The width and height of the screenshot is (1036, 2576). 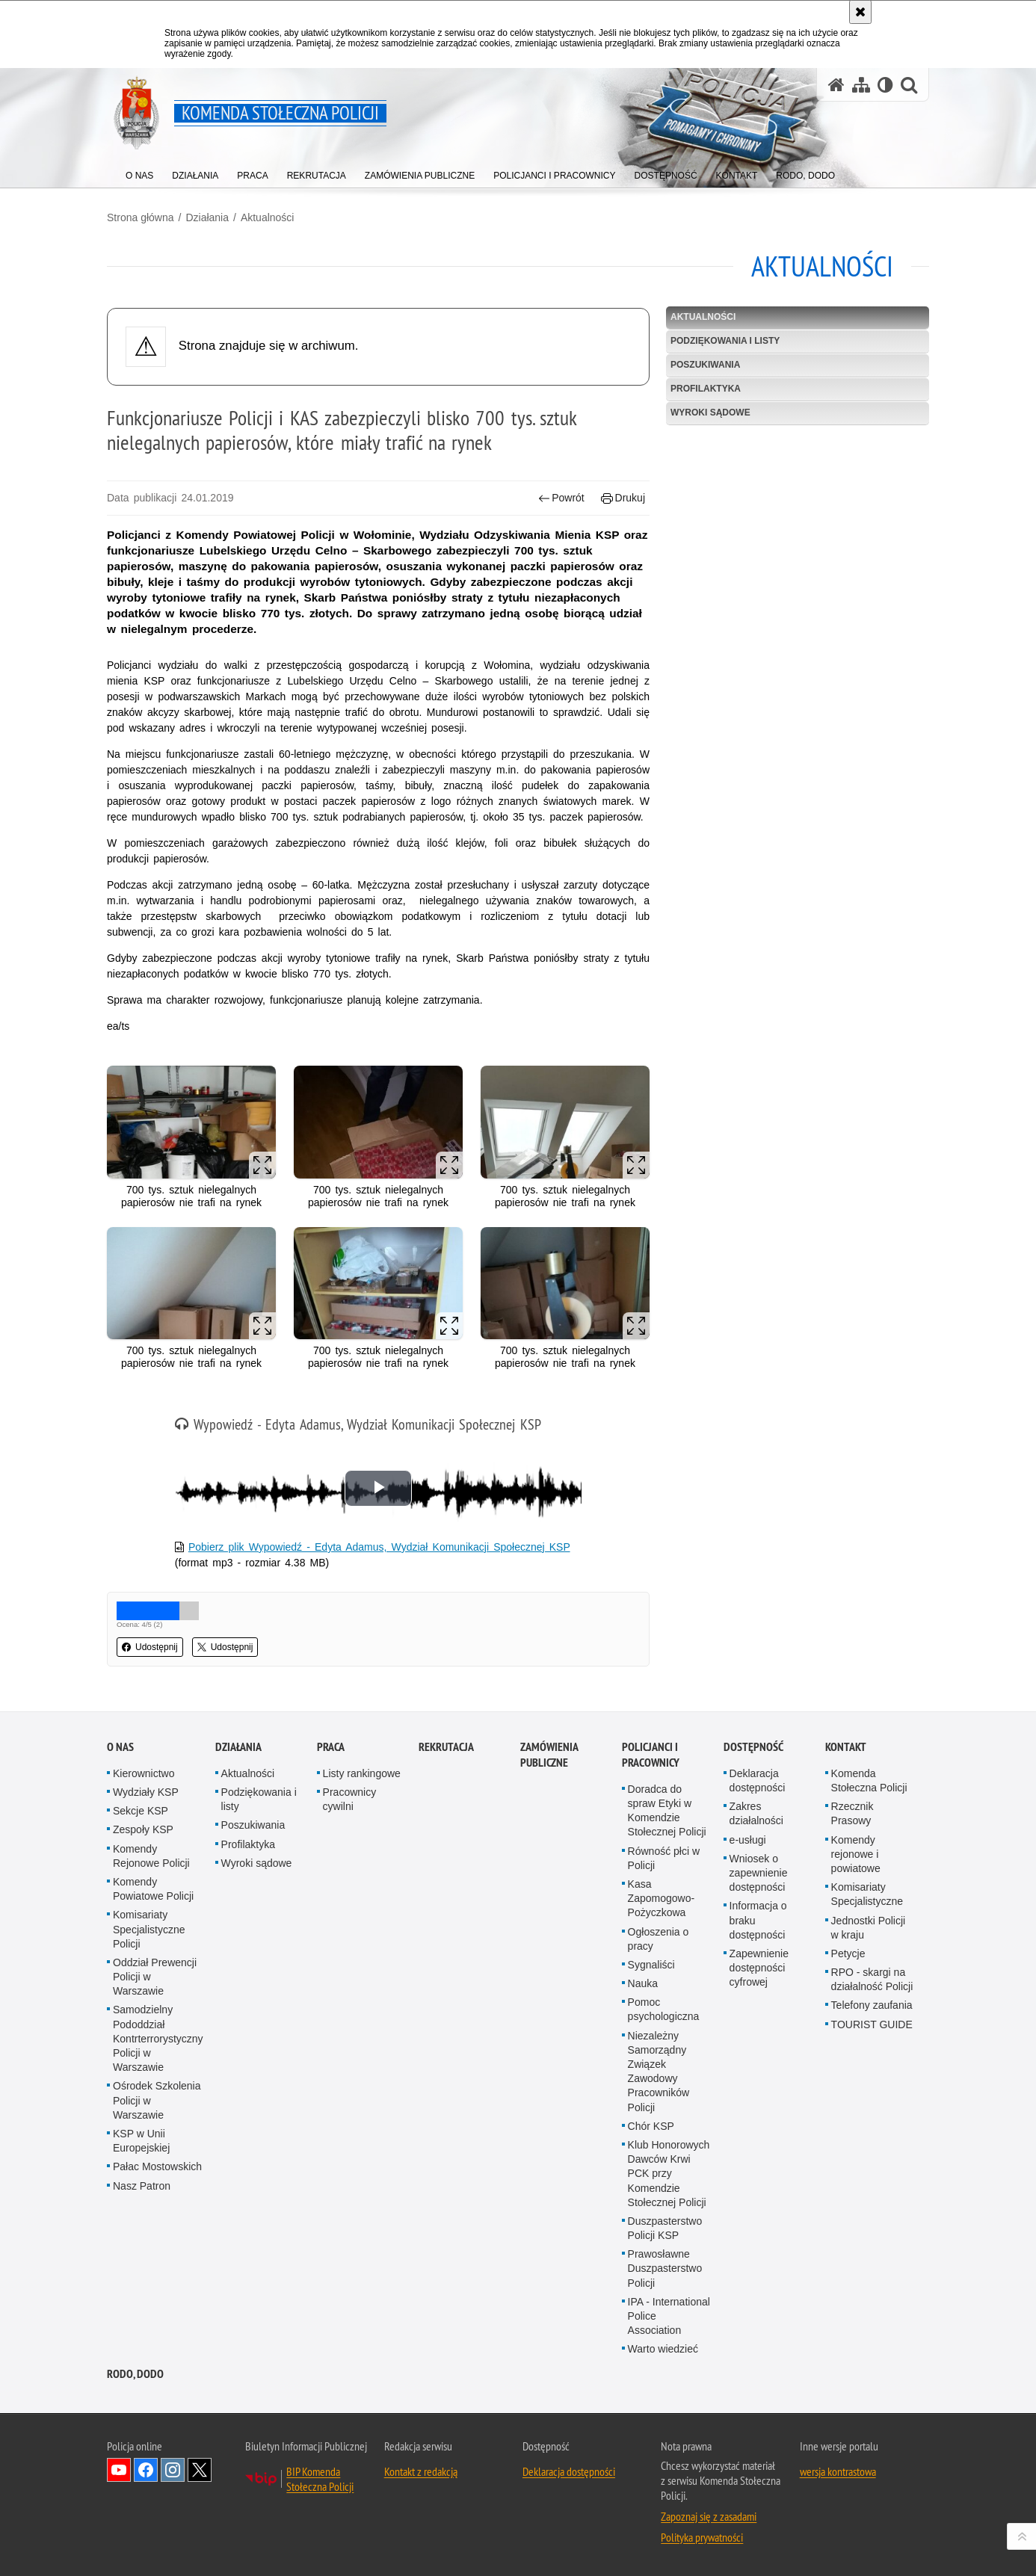 What do you see at coordinates (155, 1976) in the screenshot?
I see `Oddział Prewencji Policji w Warszawie` at bounding box center [155, 1976].